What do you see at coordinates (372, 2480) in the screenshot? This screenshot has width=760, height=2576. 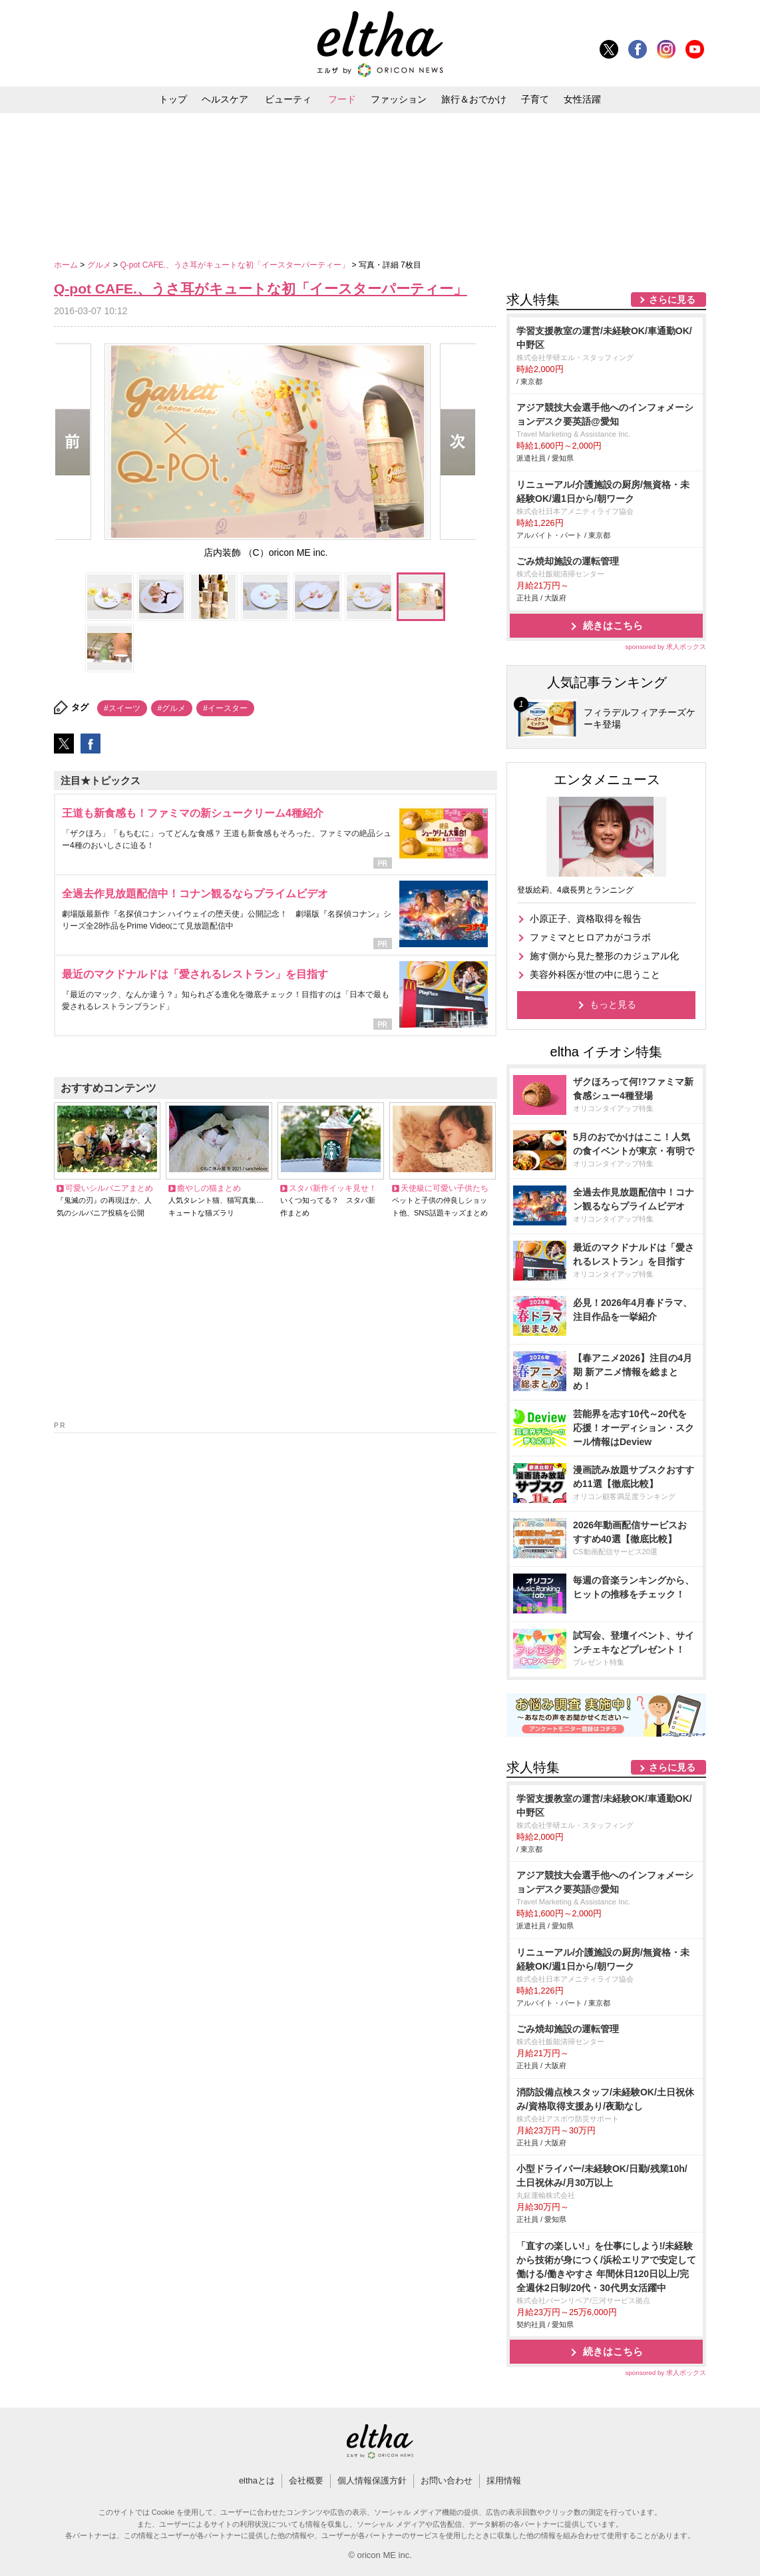 I see `個人情報保護方針` at bounding box center [372, 2480].